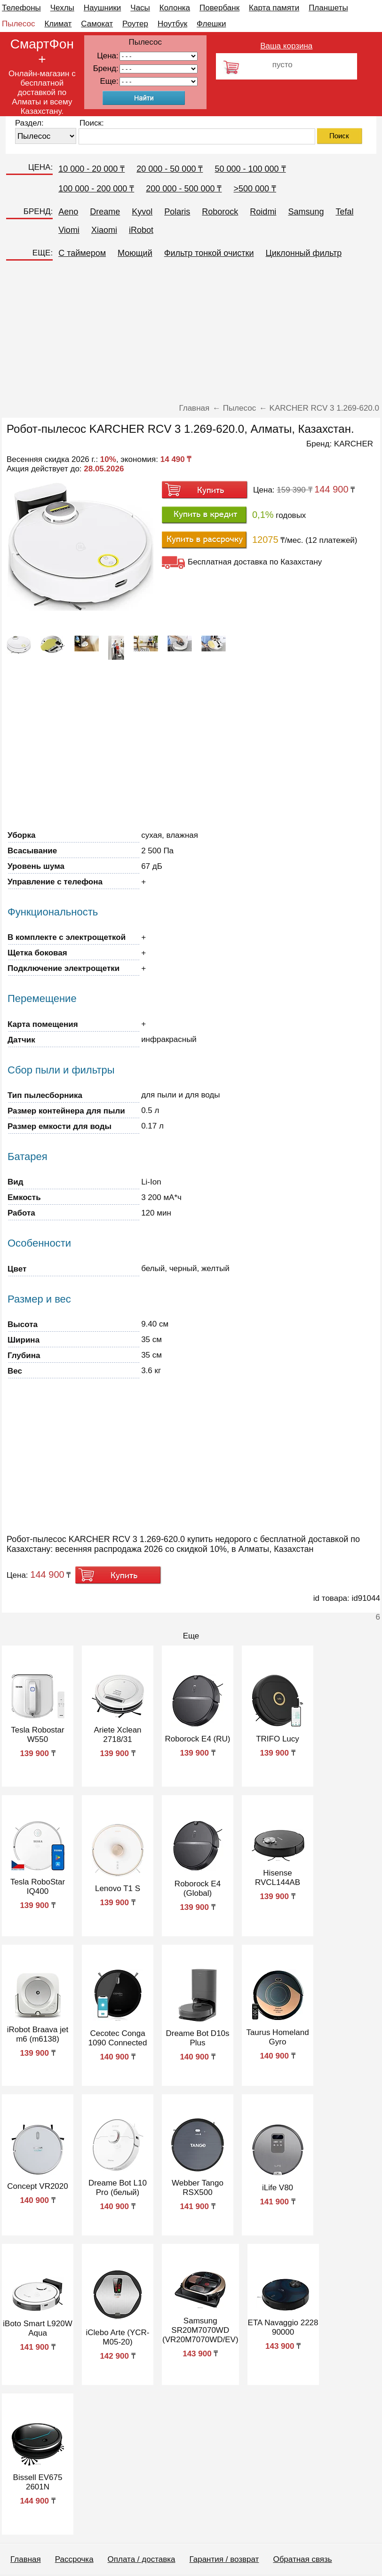 Image resolution: width=382 pixels, height=2576 pixels. I want to click on Телефоны, so click(21, 7).